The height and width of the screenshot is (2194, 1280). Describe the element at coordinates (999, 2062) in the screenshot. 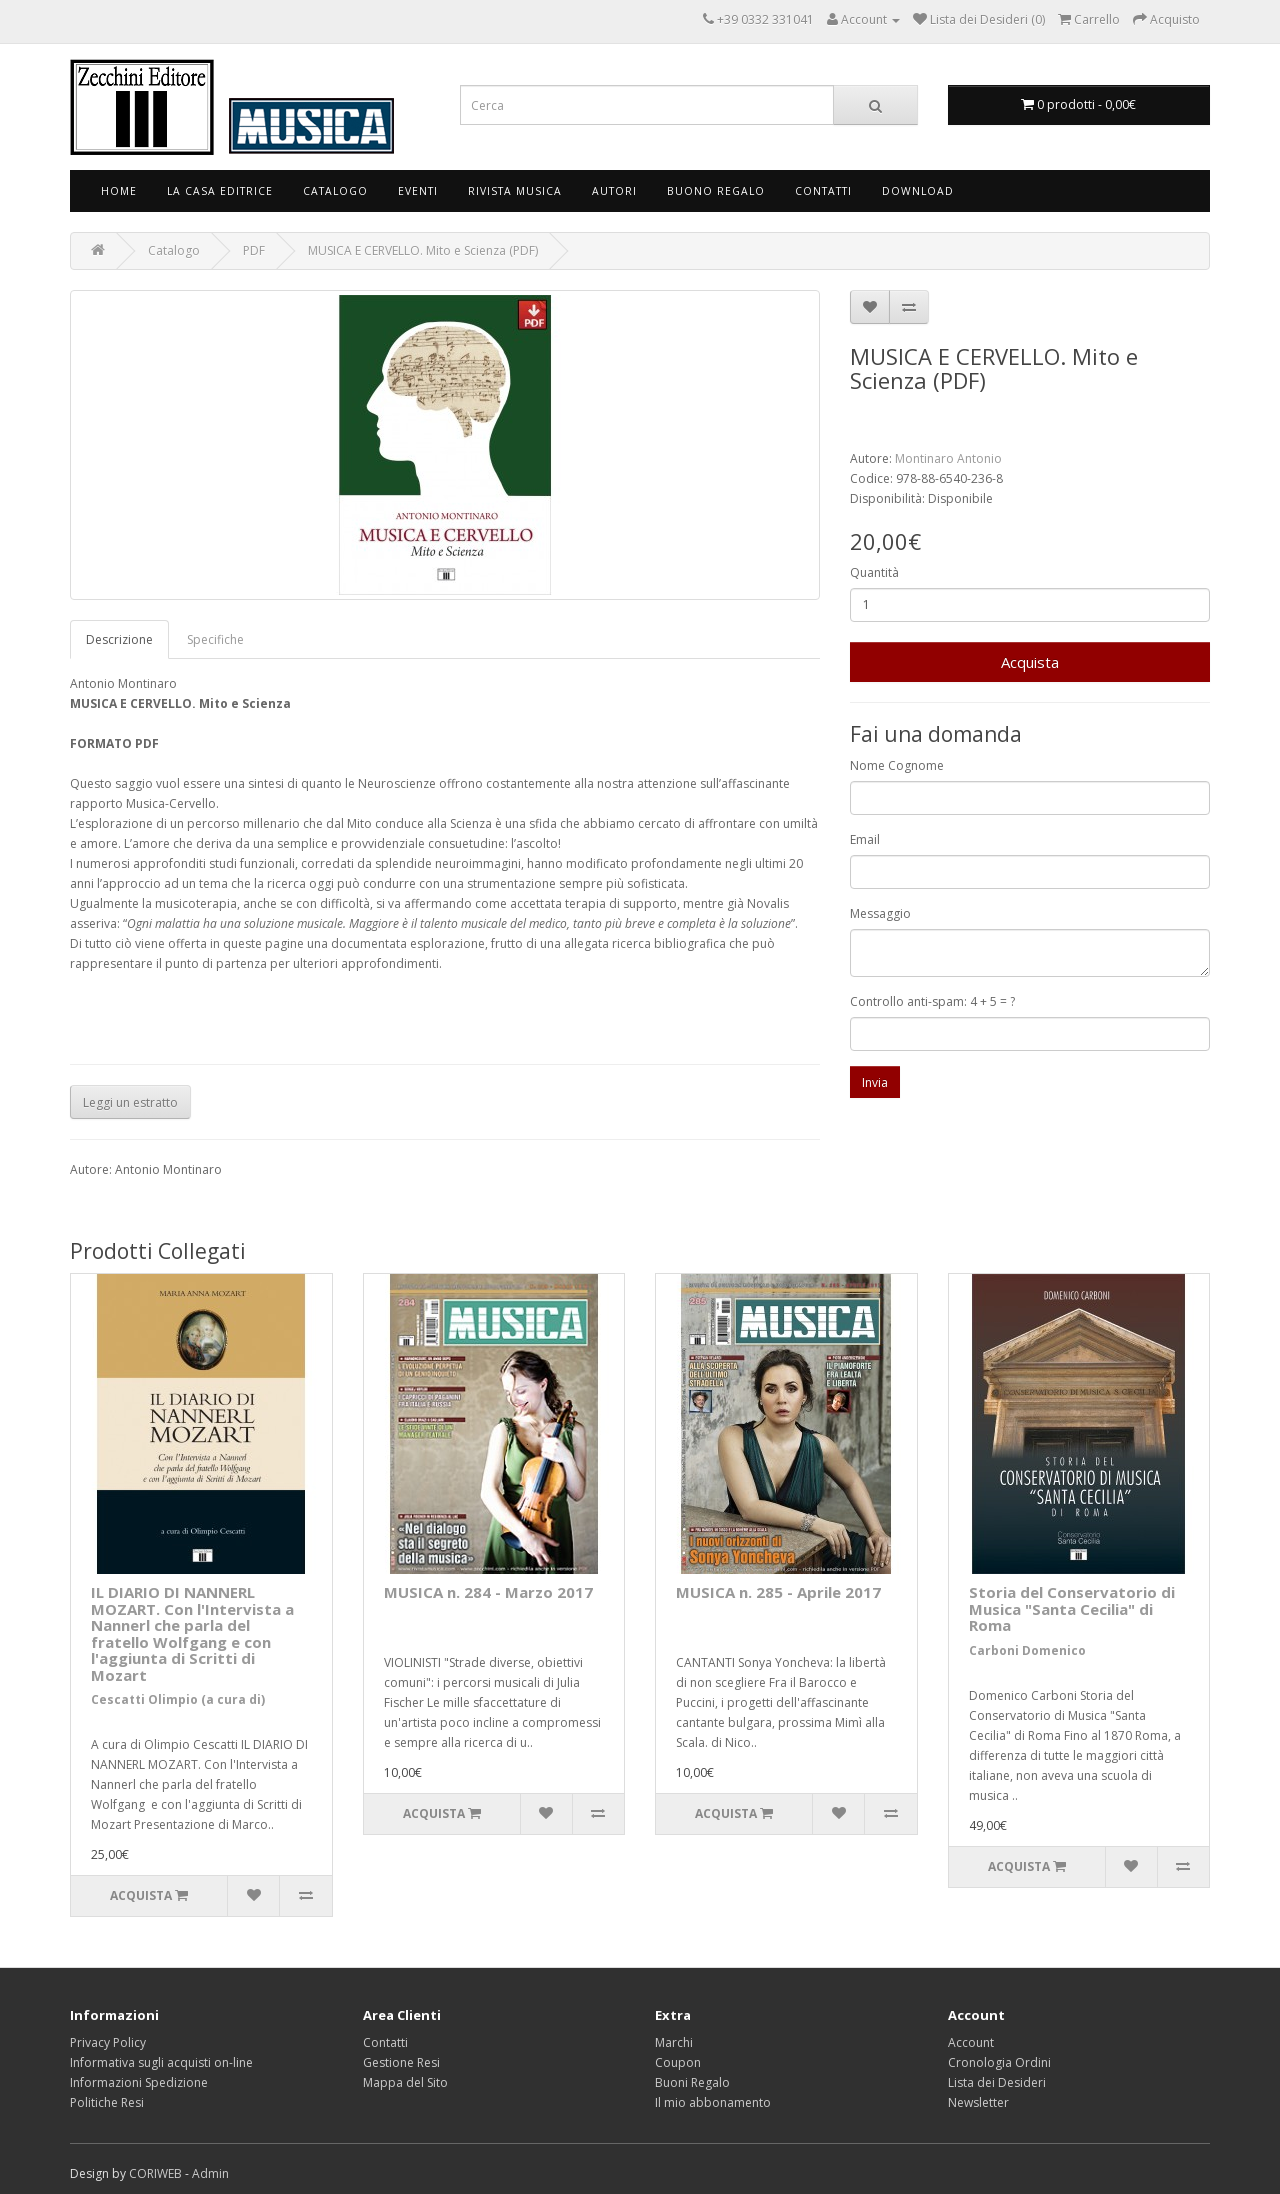

I see `Cronologia Ordini` at that location.